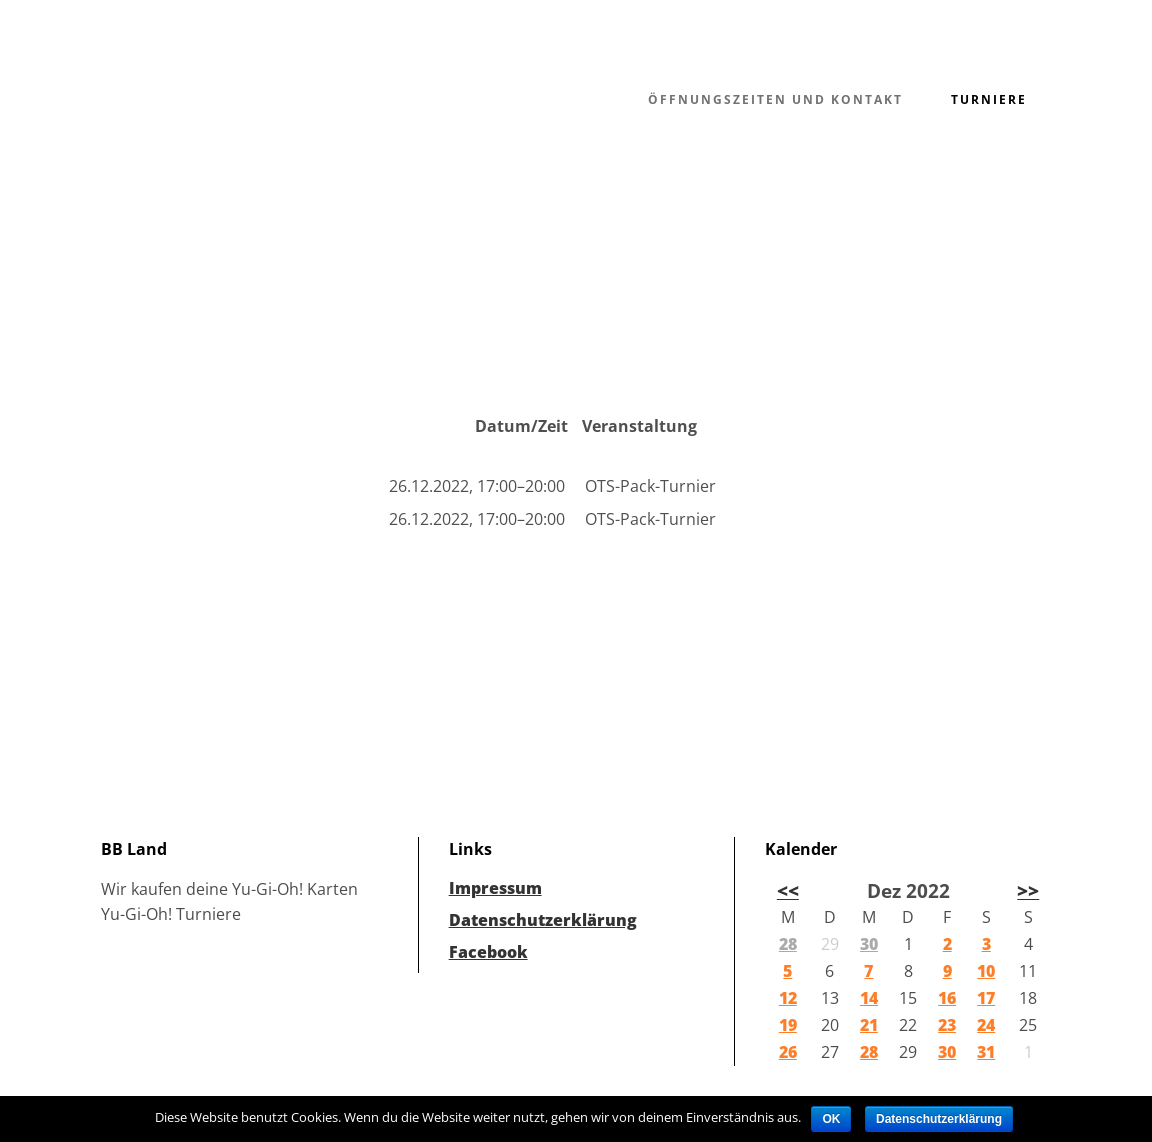 The width and height of the screenshot is (1152, 1142). I want to click on 14, so click(869, 998).